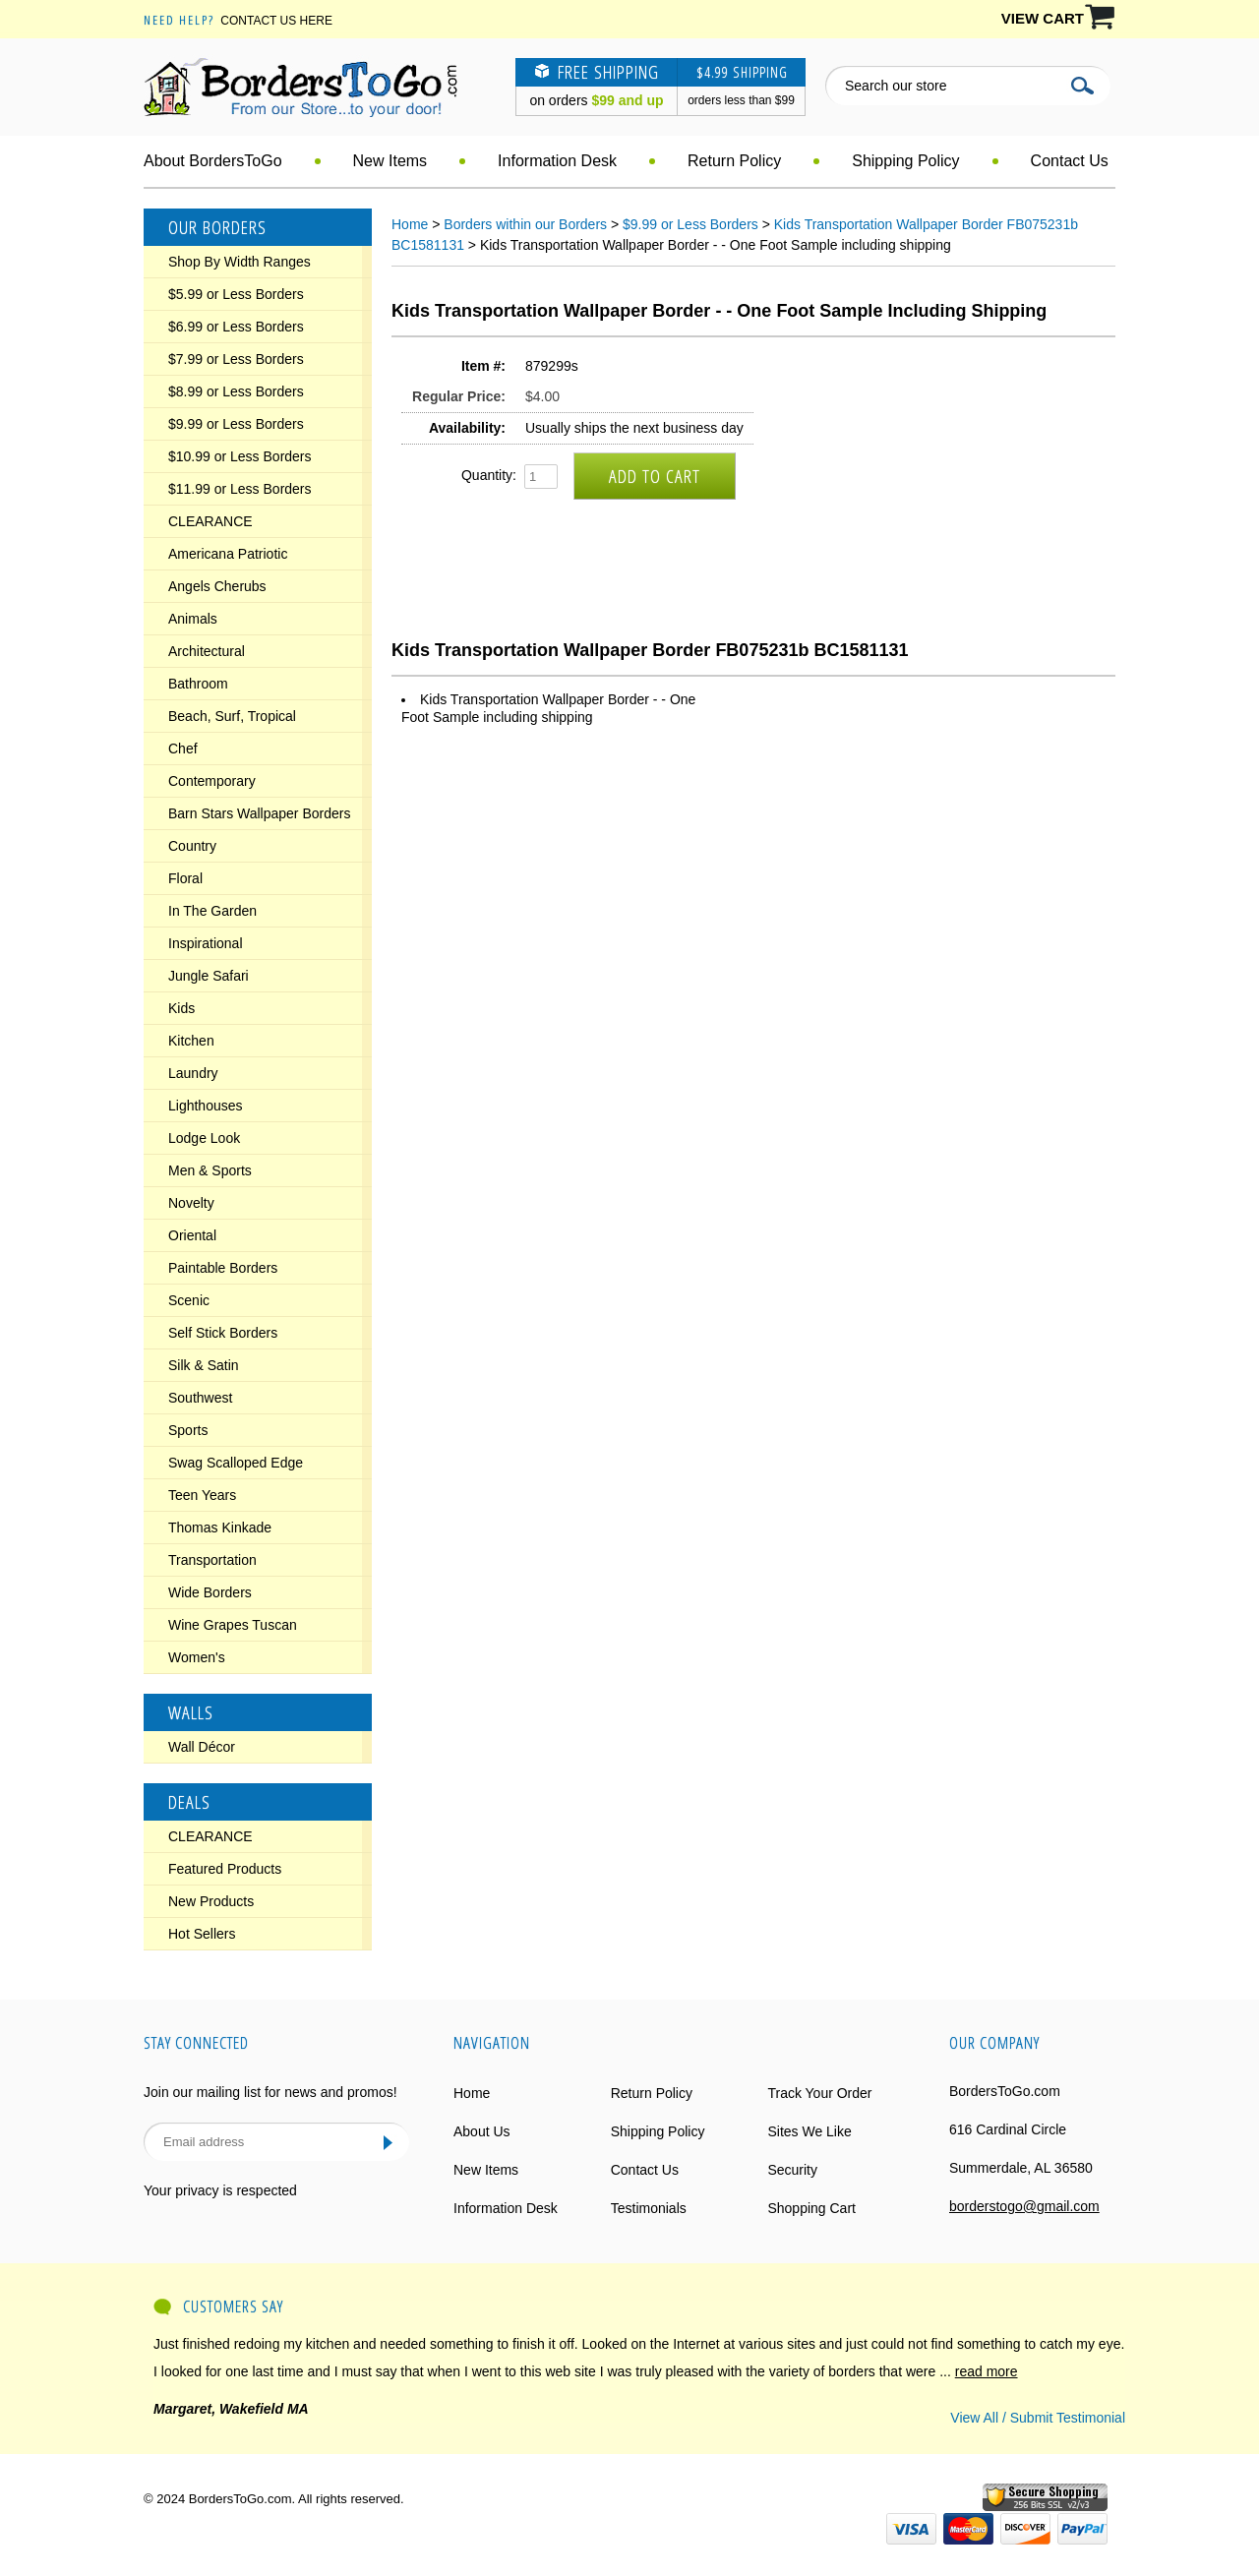 This screenshot has width=1259, height=2576. What do you see at coordinates (219, 1527) in the screenshot?
I see `Thomas Kinkade` at bounding box center [219, 1527].